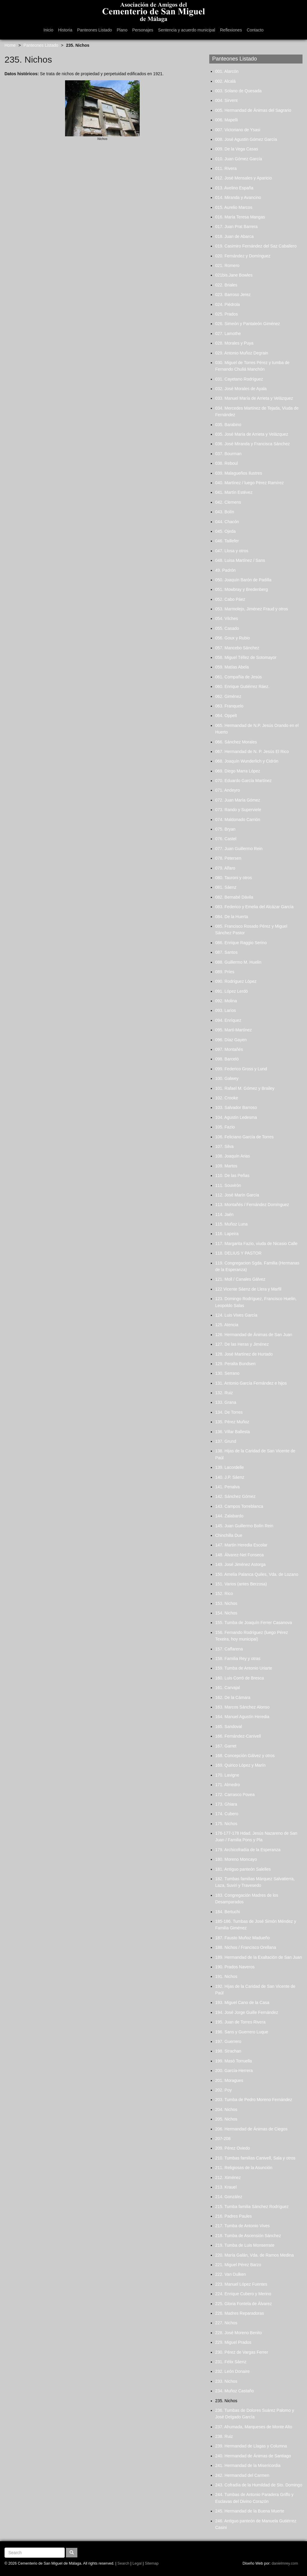 Image resolution: width=307 pixels, height=2576 pixels. Describe the element at coordinates (226, 715) in the screenshot. I see `064. Oppelt` at that location.